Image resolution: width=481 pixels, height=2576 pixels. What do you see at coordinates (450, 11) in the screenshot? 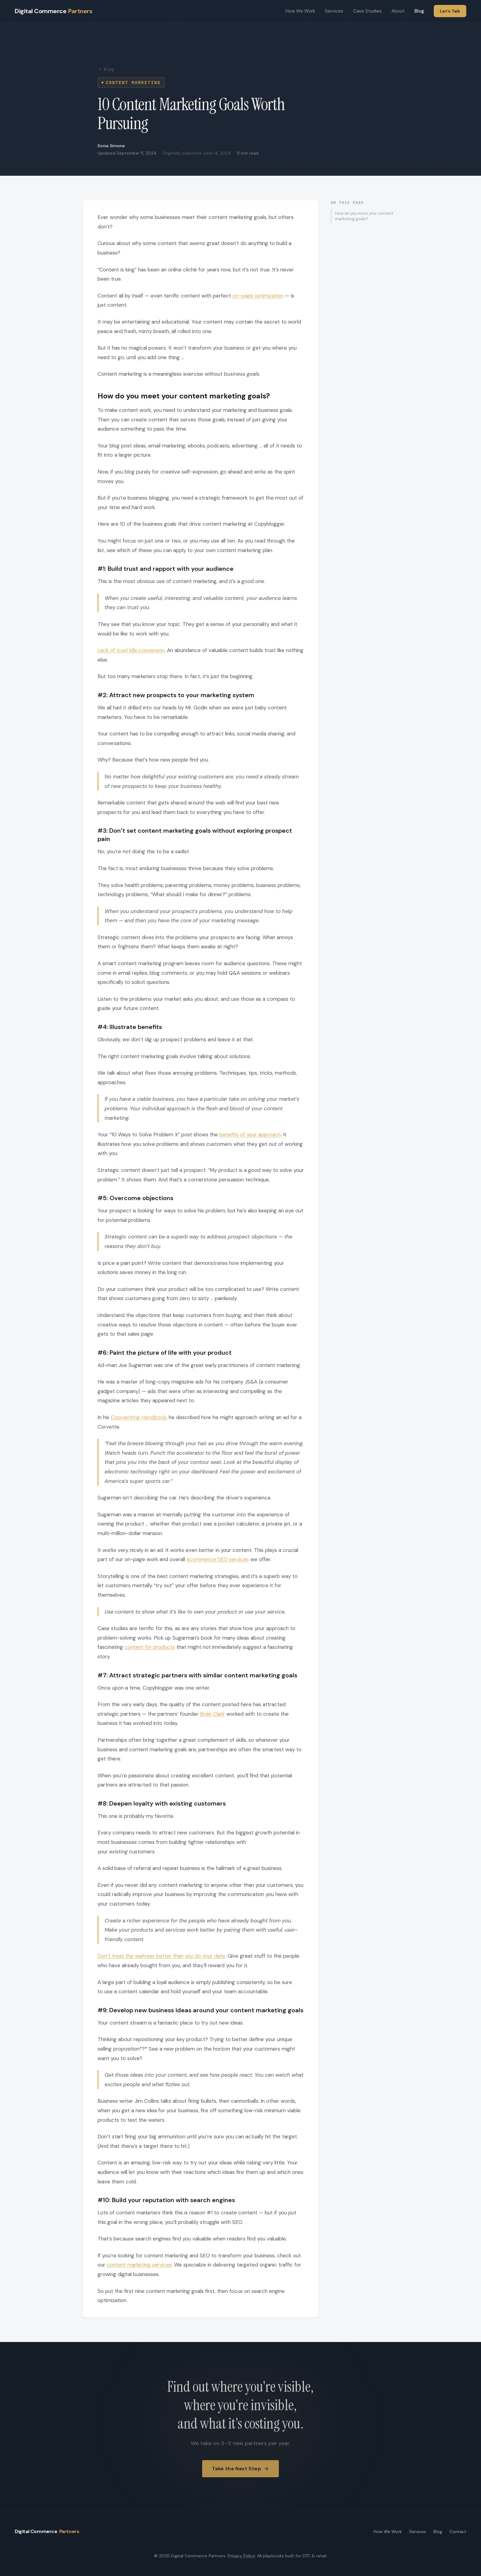
I see `Let's Talk` at bounding box center [450, 11].